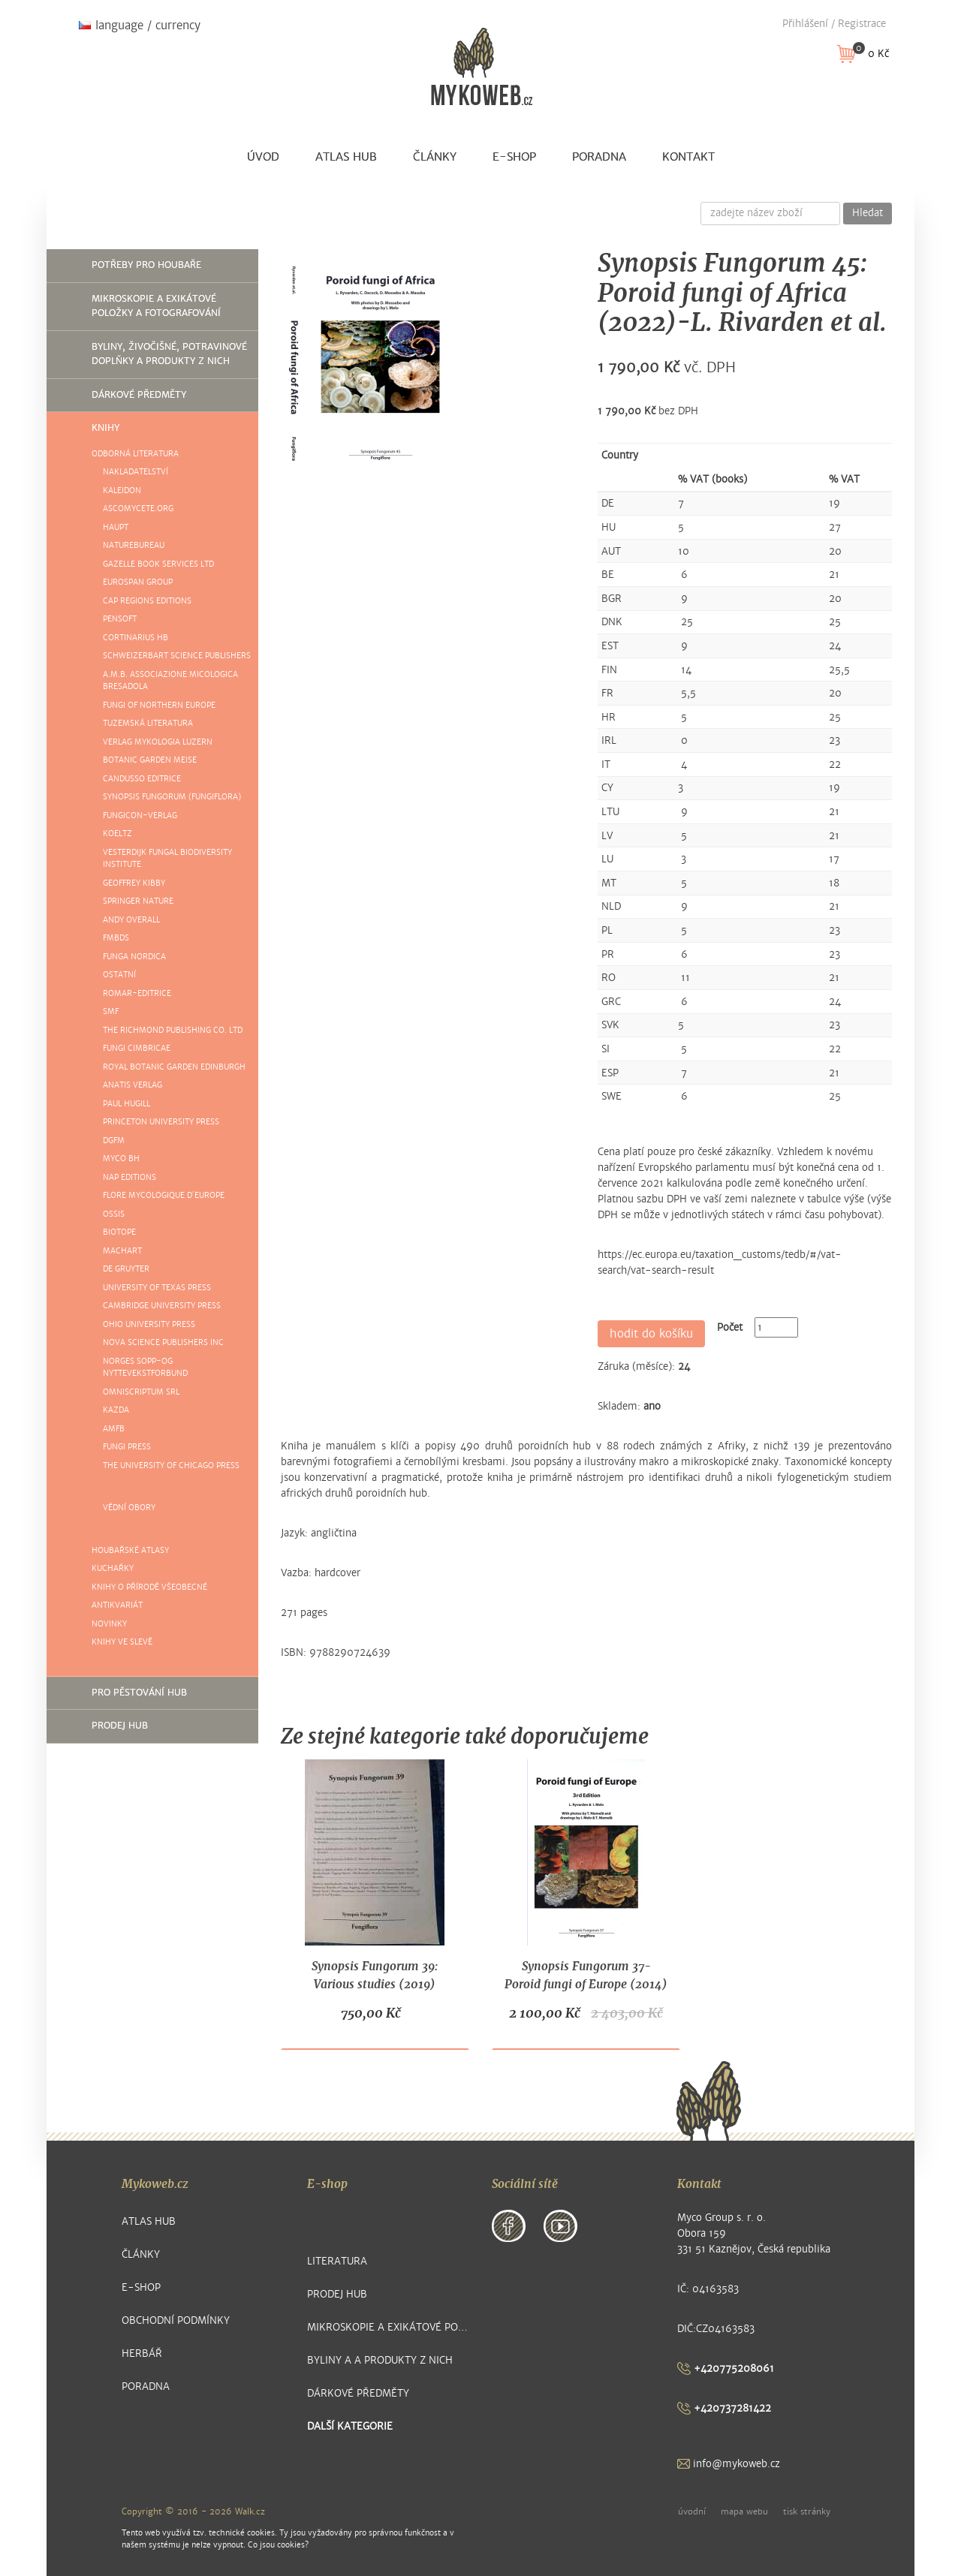  What do you see at coordinates (744, 2511) in the screenshot?
I see `mapa webu` at bounding box center [744, 2511].